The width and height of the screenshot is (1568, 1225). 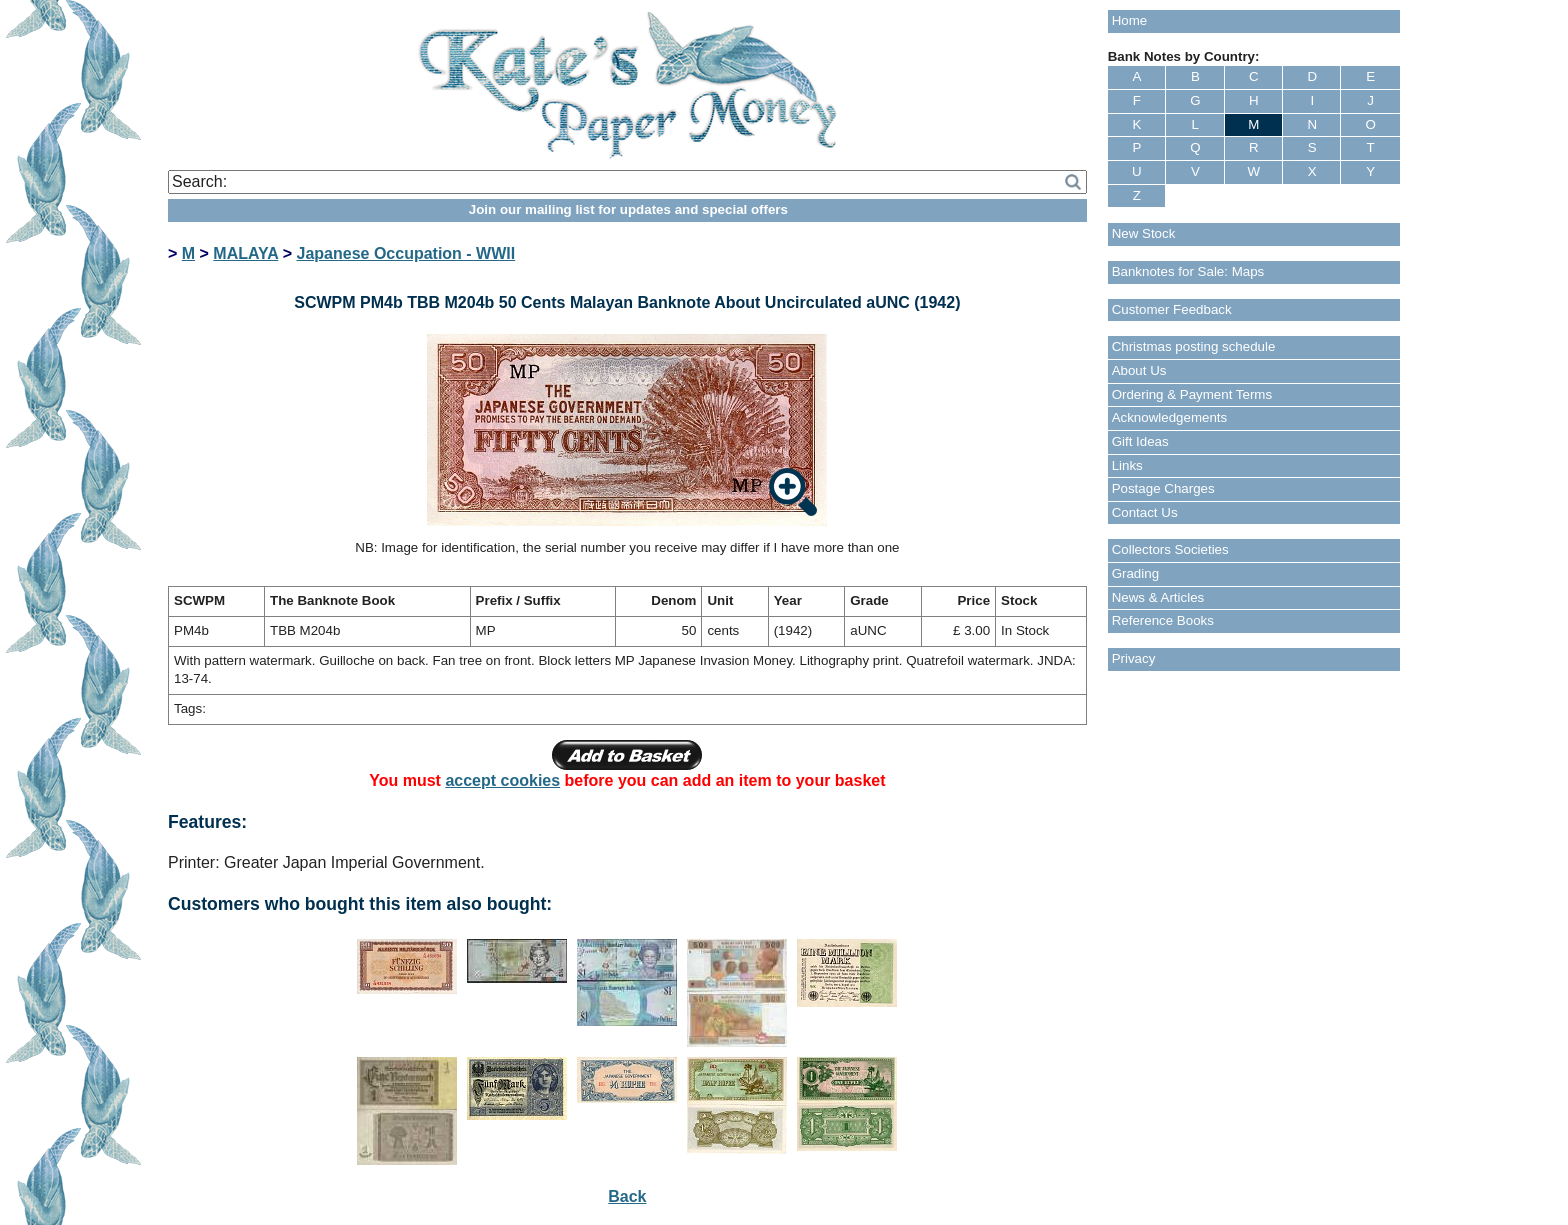 I want to click on News & Articles, so click(x=1158, y=597).